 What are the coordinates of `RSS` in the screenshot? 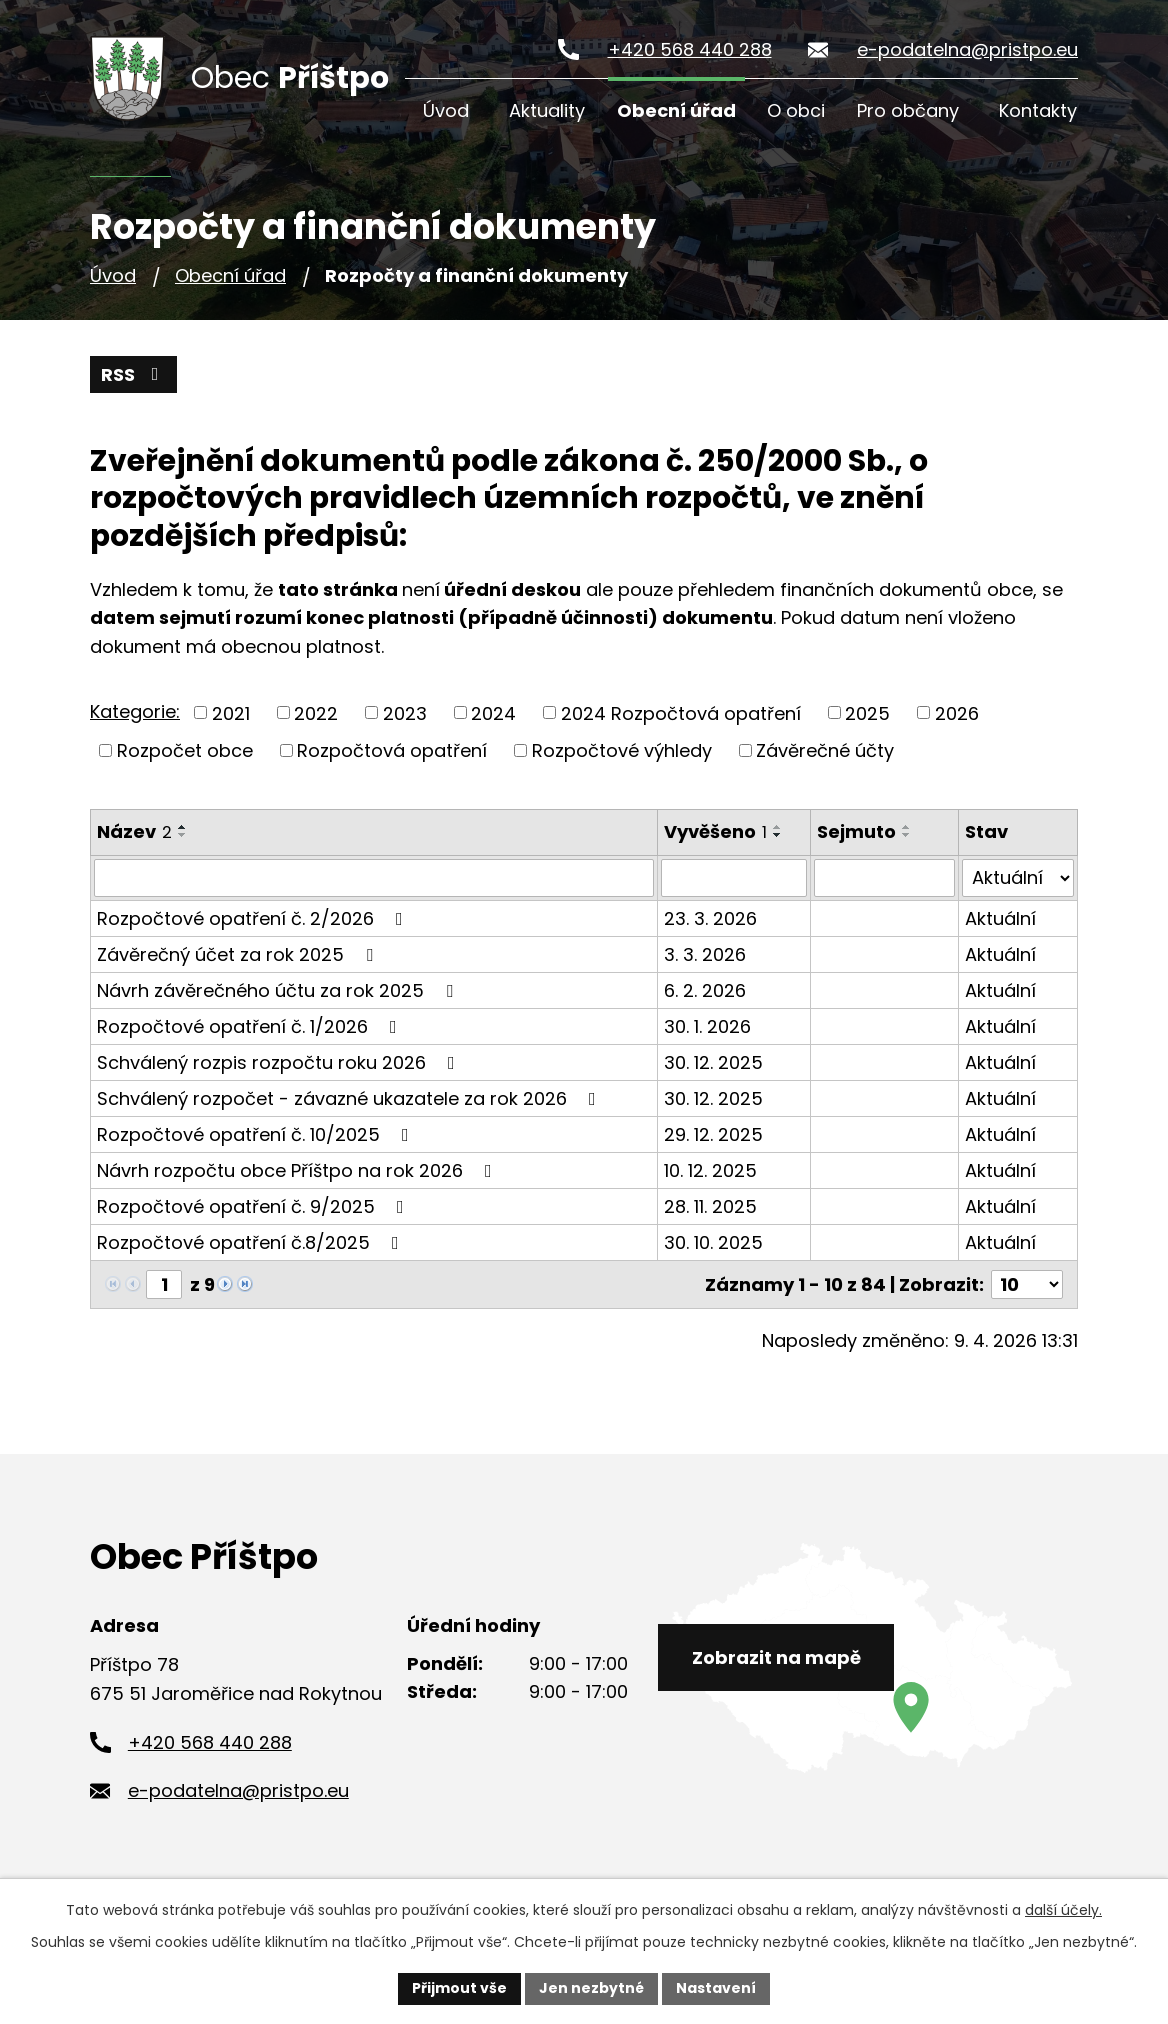 It's located at (134, 374).